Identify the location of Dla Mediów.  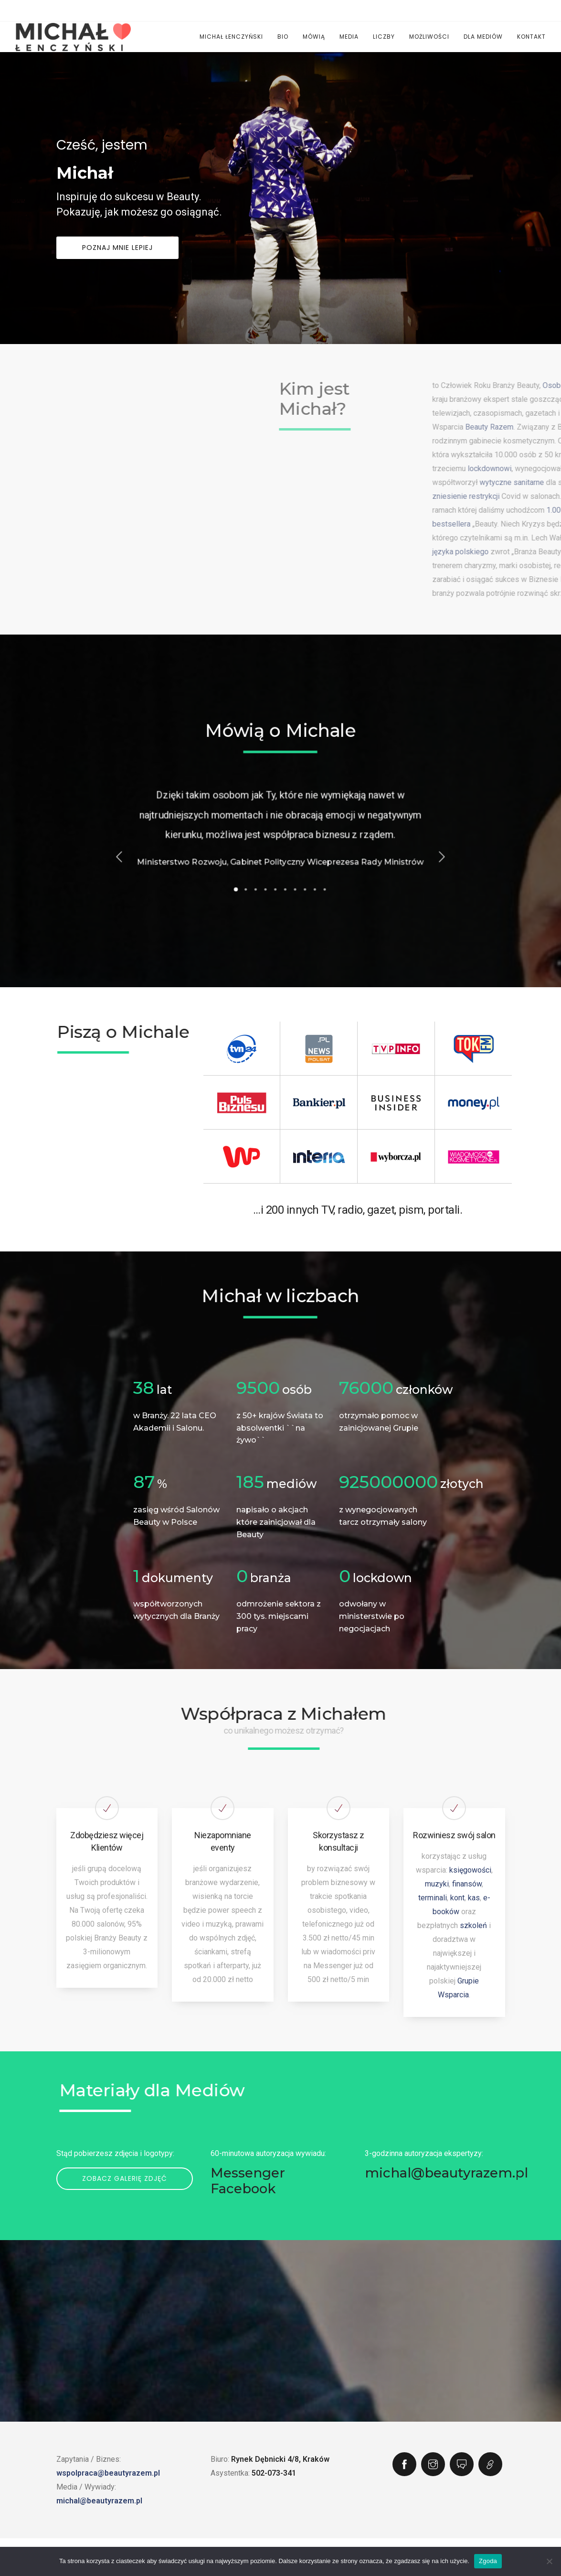
(483, 36).